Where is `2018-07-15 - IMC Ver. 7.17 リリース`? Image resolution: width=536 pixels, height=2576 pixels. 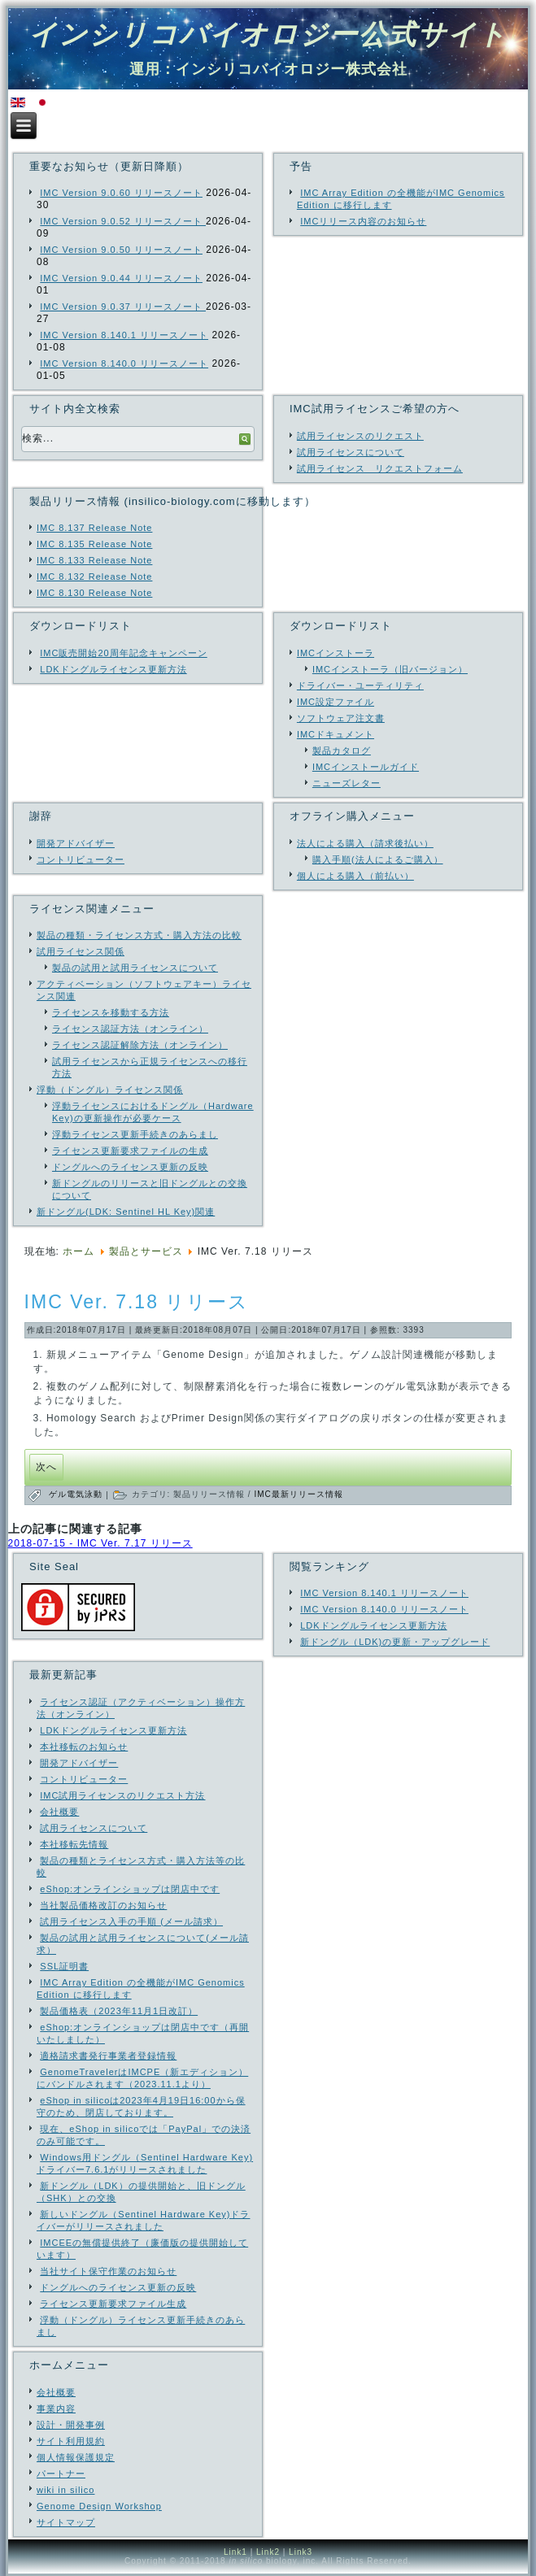 2018-07-15 - IMC Ver. 7.17 リリース is located at coordinates (100, 1543).